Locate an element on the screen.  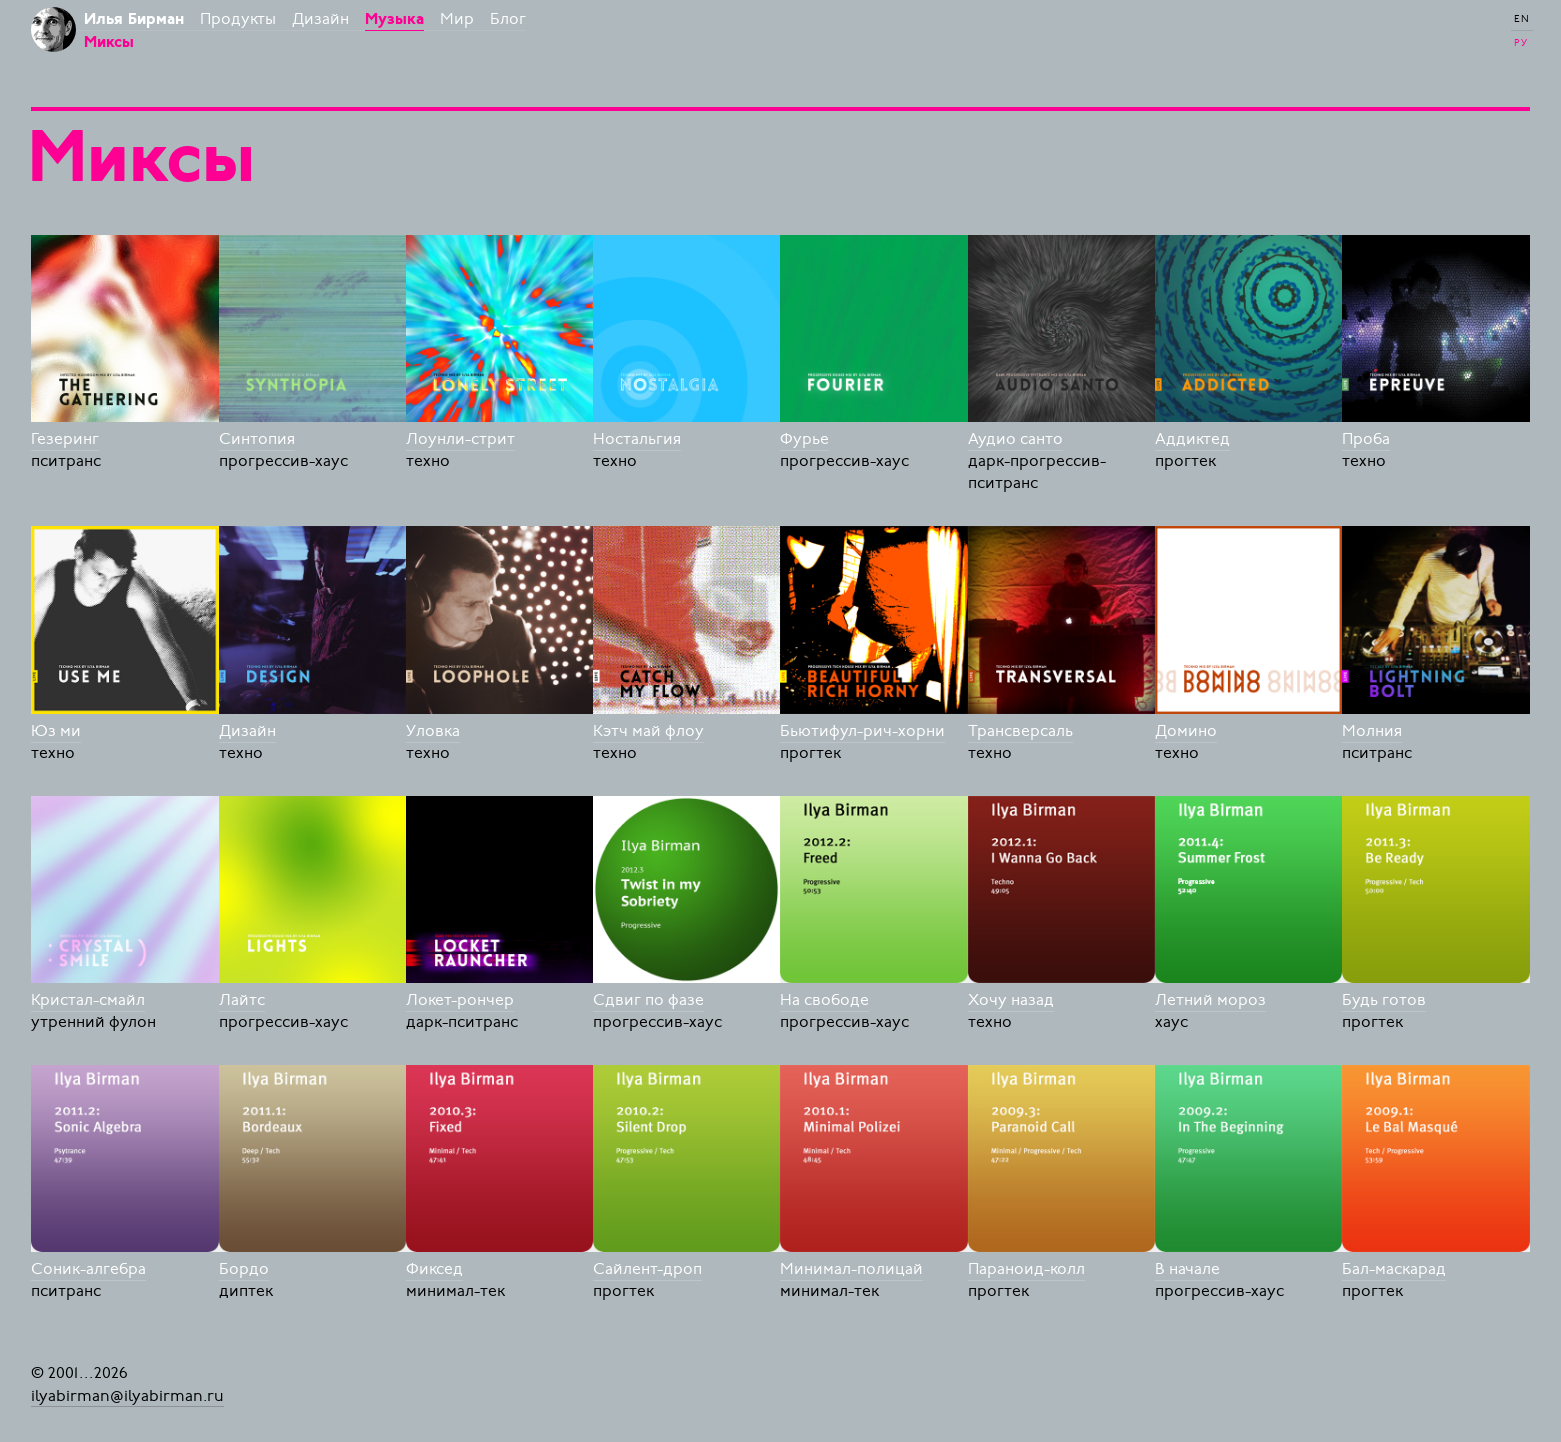
Летний мороз is located at coordinates (1210, 1000).